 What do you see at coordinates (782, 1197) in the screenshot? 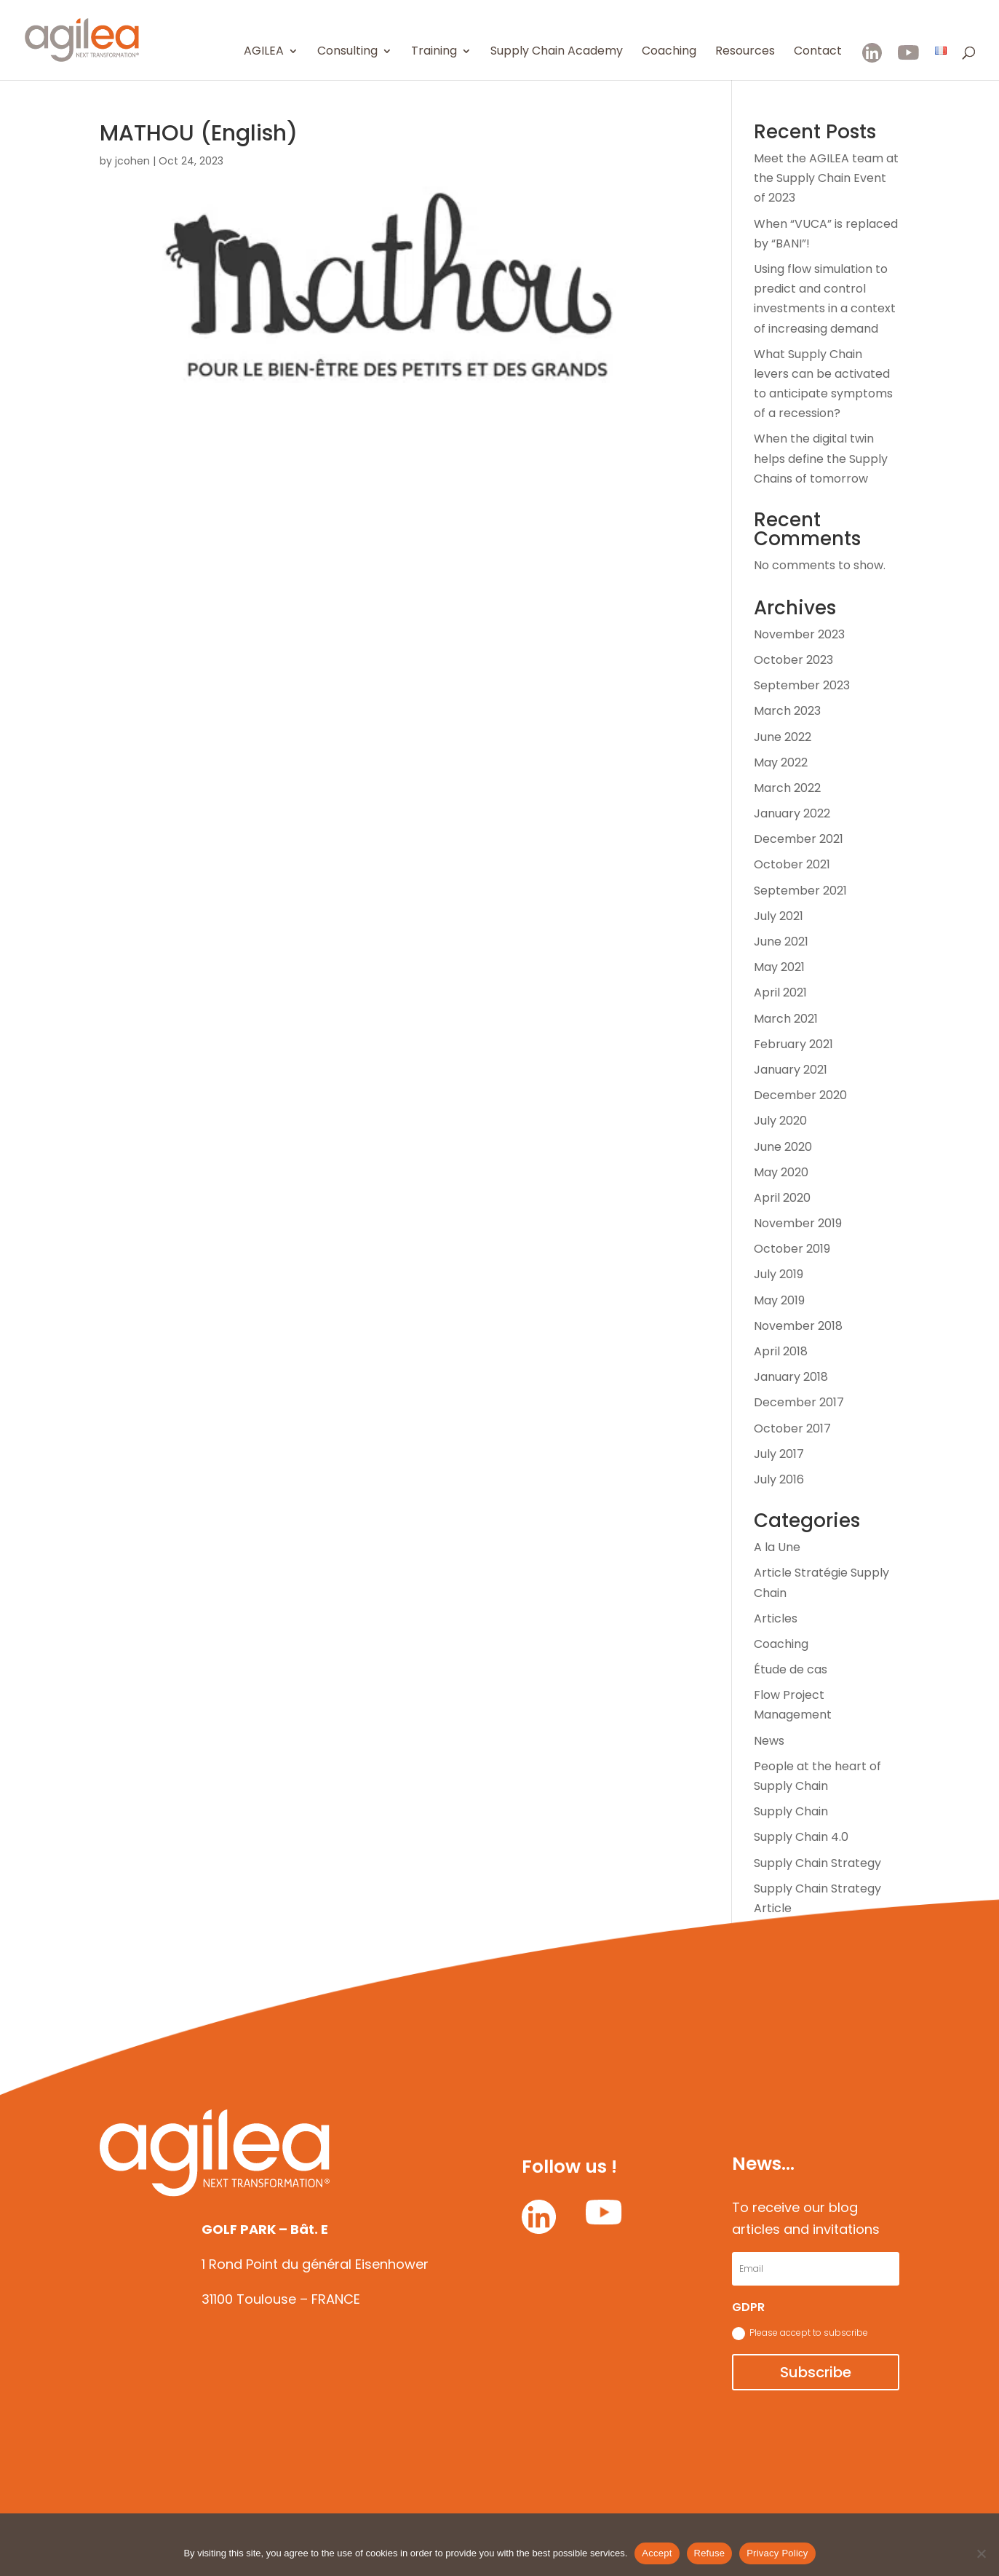
I see `April 2020` at bounding box center [782, 1197].